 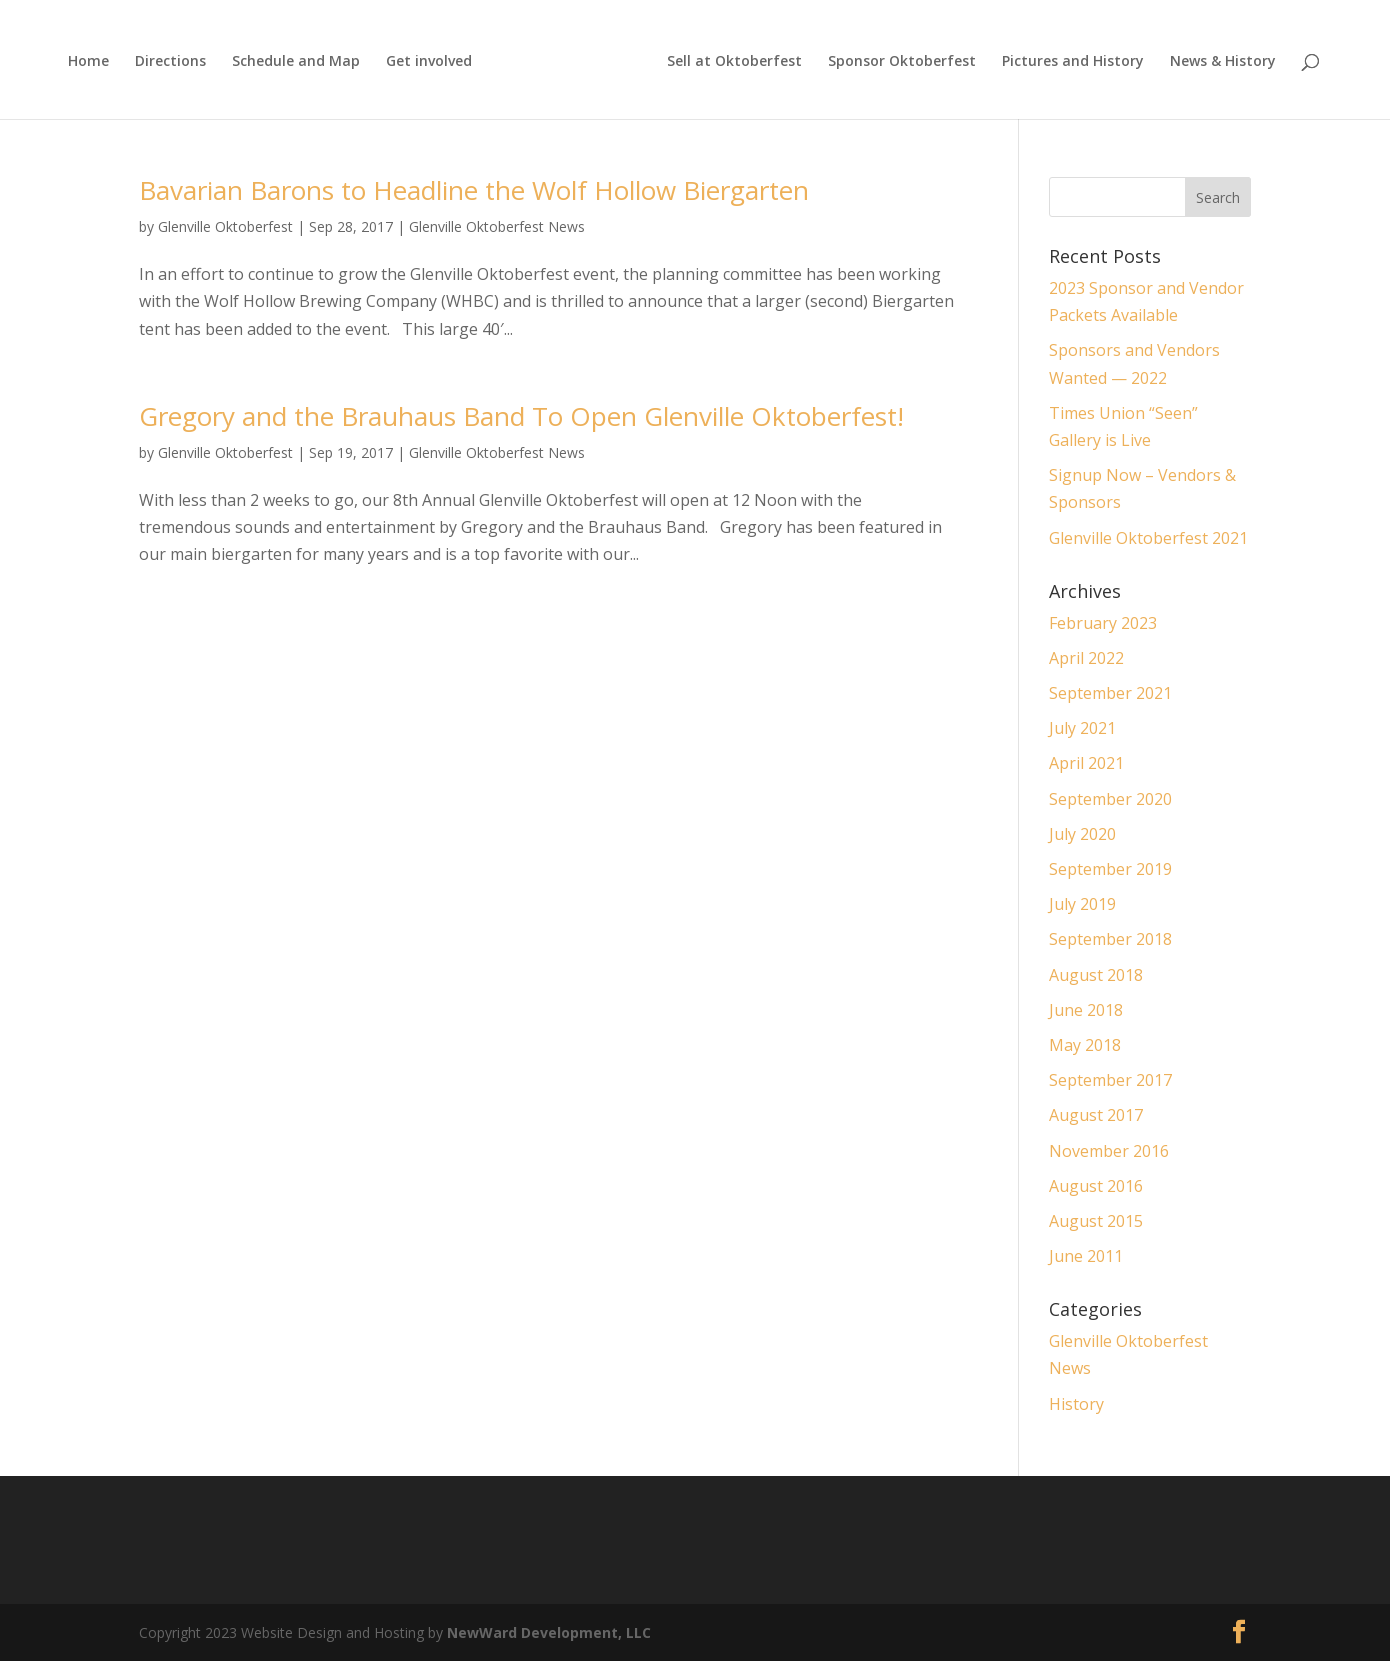 What do you see at coordinates (1148, 538) in the screenshot?
I see `Glenville Oktoberfest 2021` at bounding box center [1148, 538].